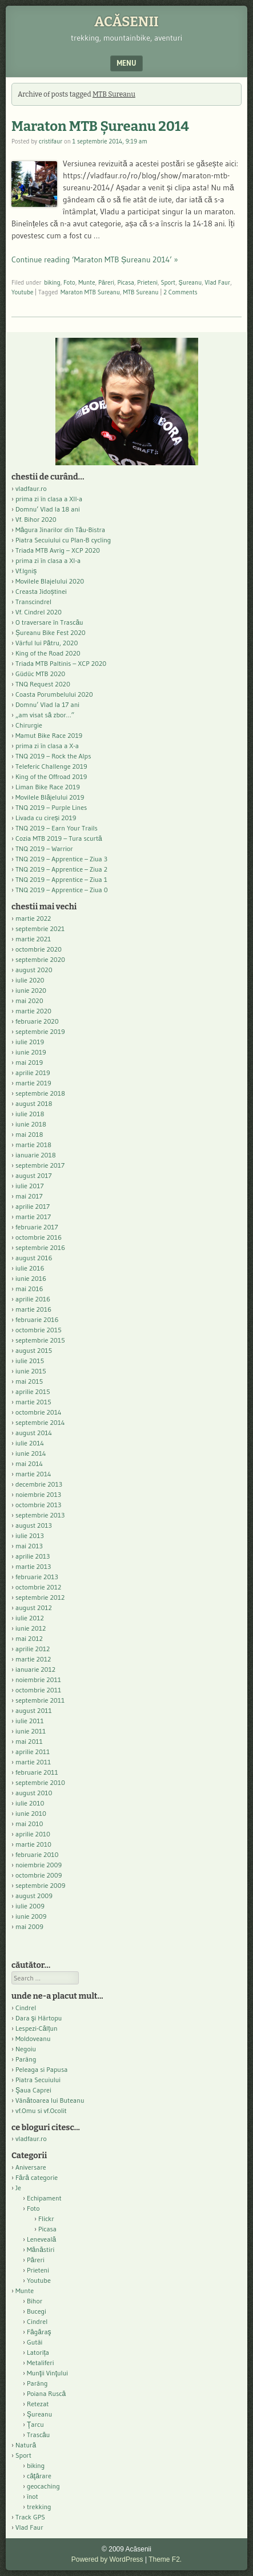  Describe the element at coordinates (38, 2403) in the screenshot. I see `Retezat` at that location.